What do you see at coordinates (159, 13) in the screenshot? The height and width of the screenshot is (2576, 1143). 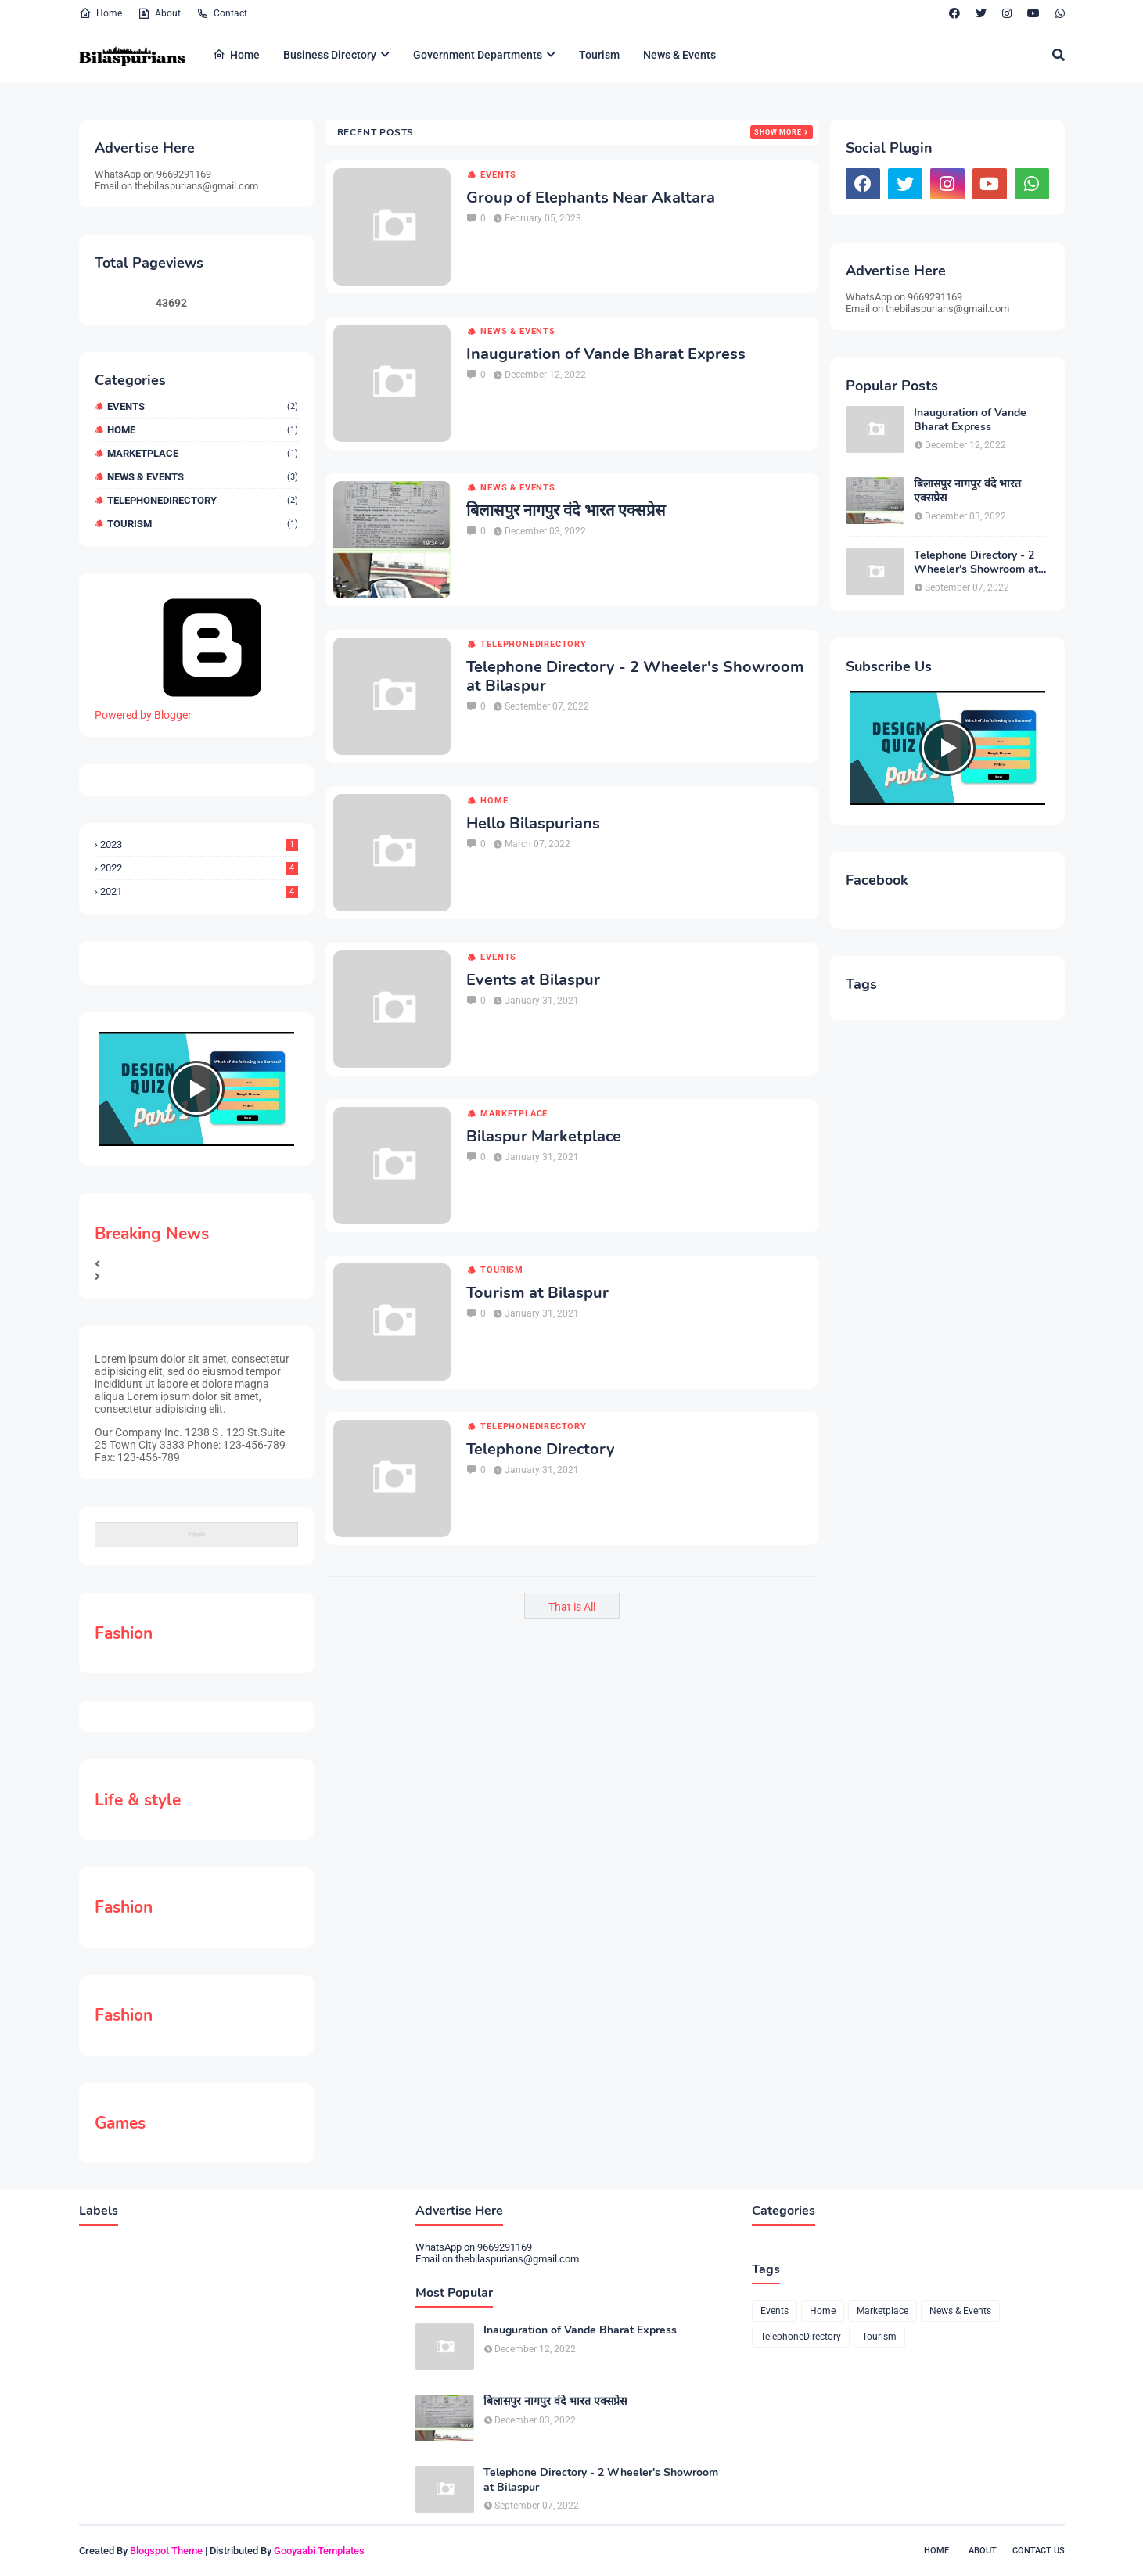 I see `About` at bounding box center [159, 13].